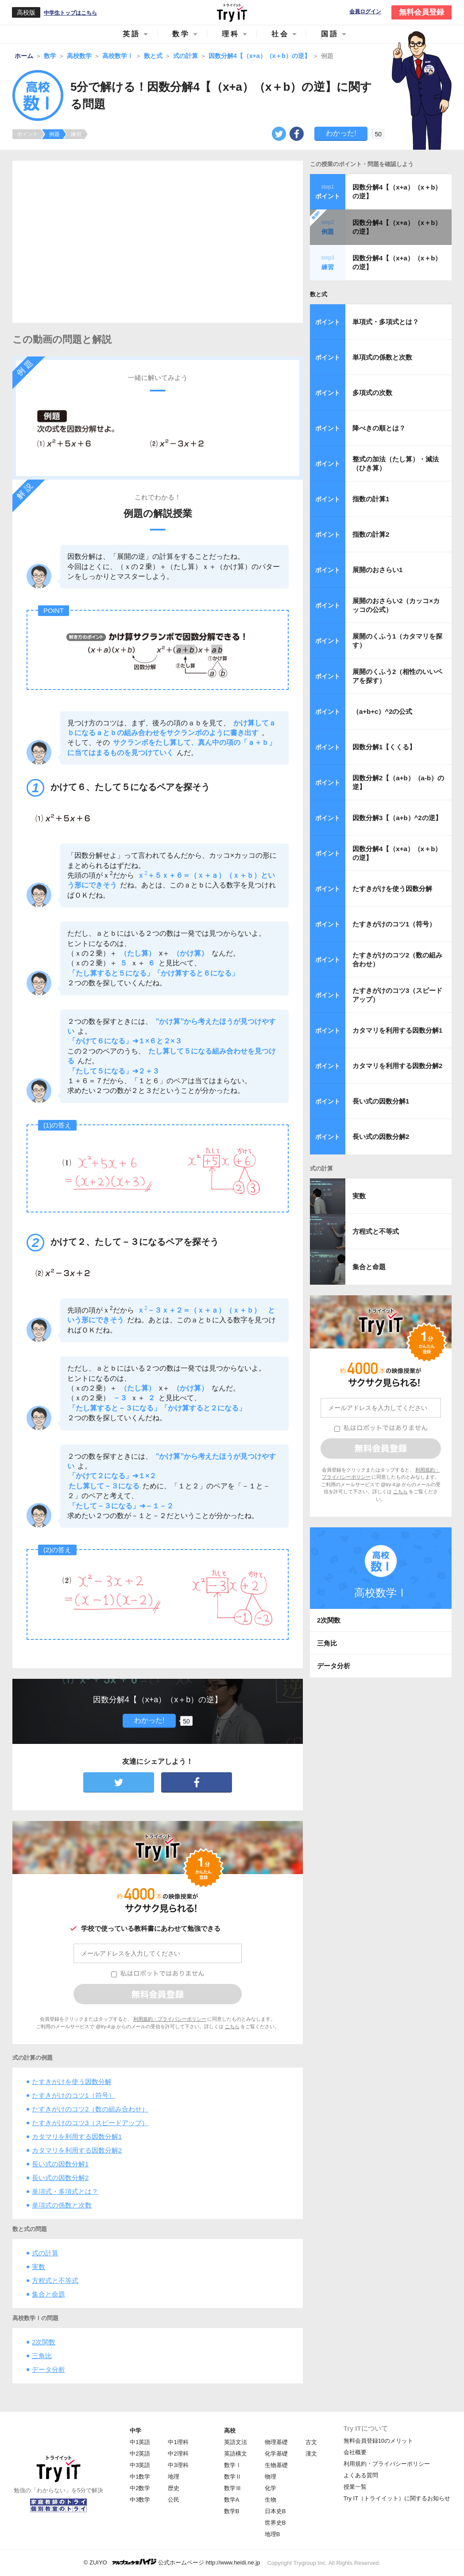  I want to click on 化学基礎, so click(276, 2453).